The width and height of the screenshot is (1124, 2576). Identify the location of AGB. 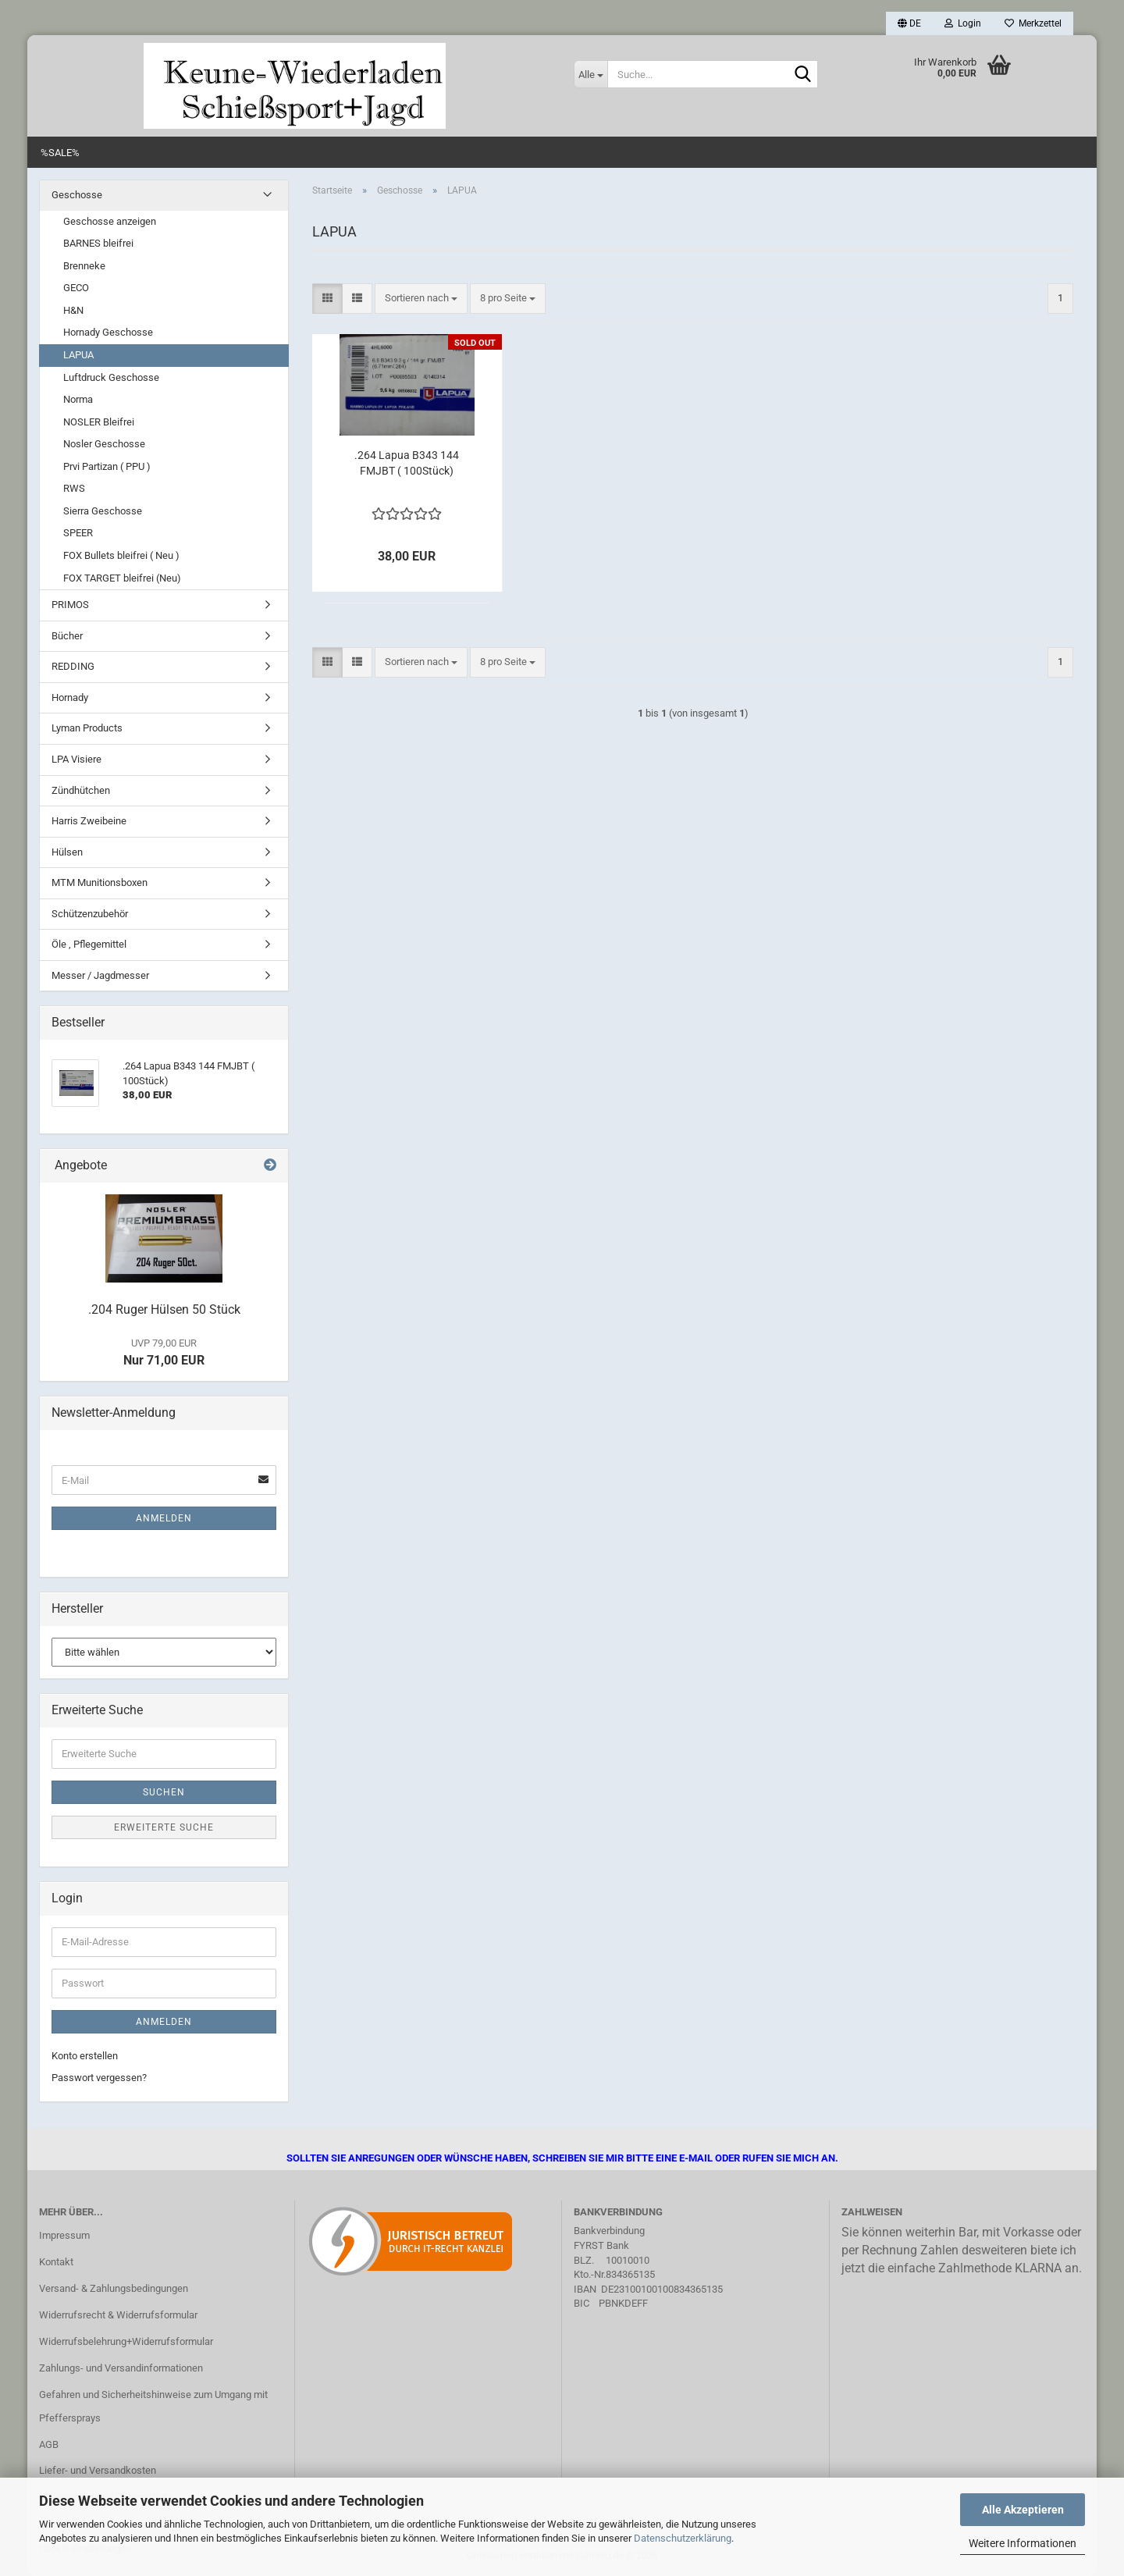
(49, 2444).